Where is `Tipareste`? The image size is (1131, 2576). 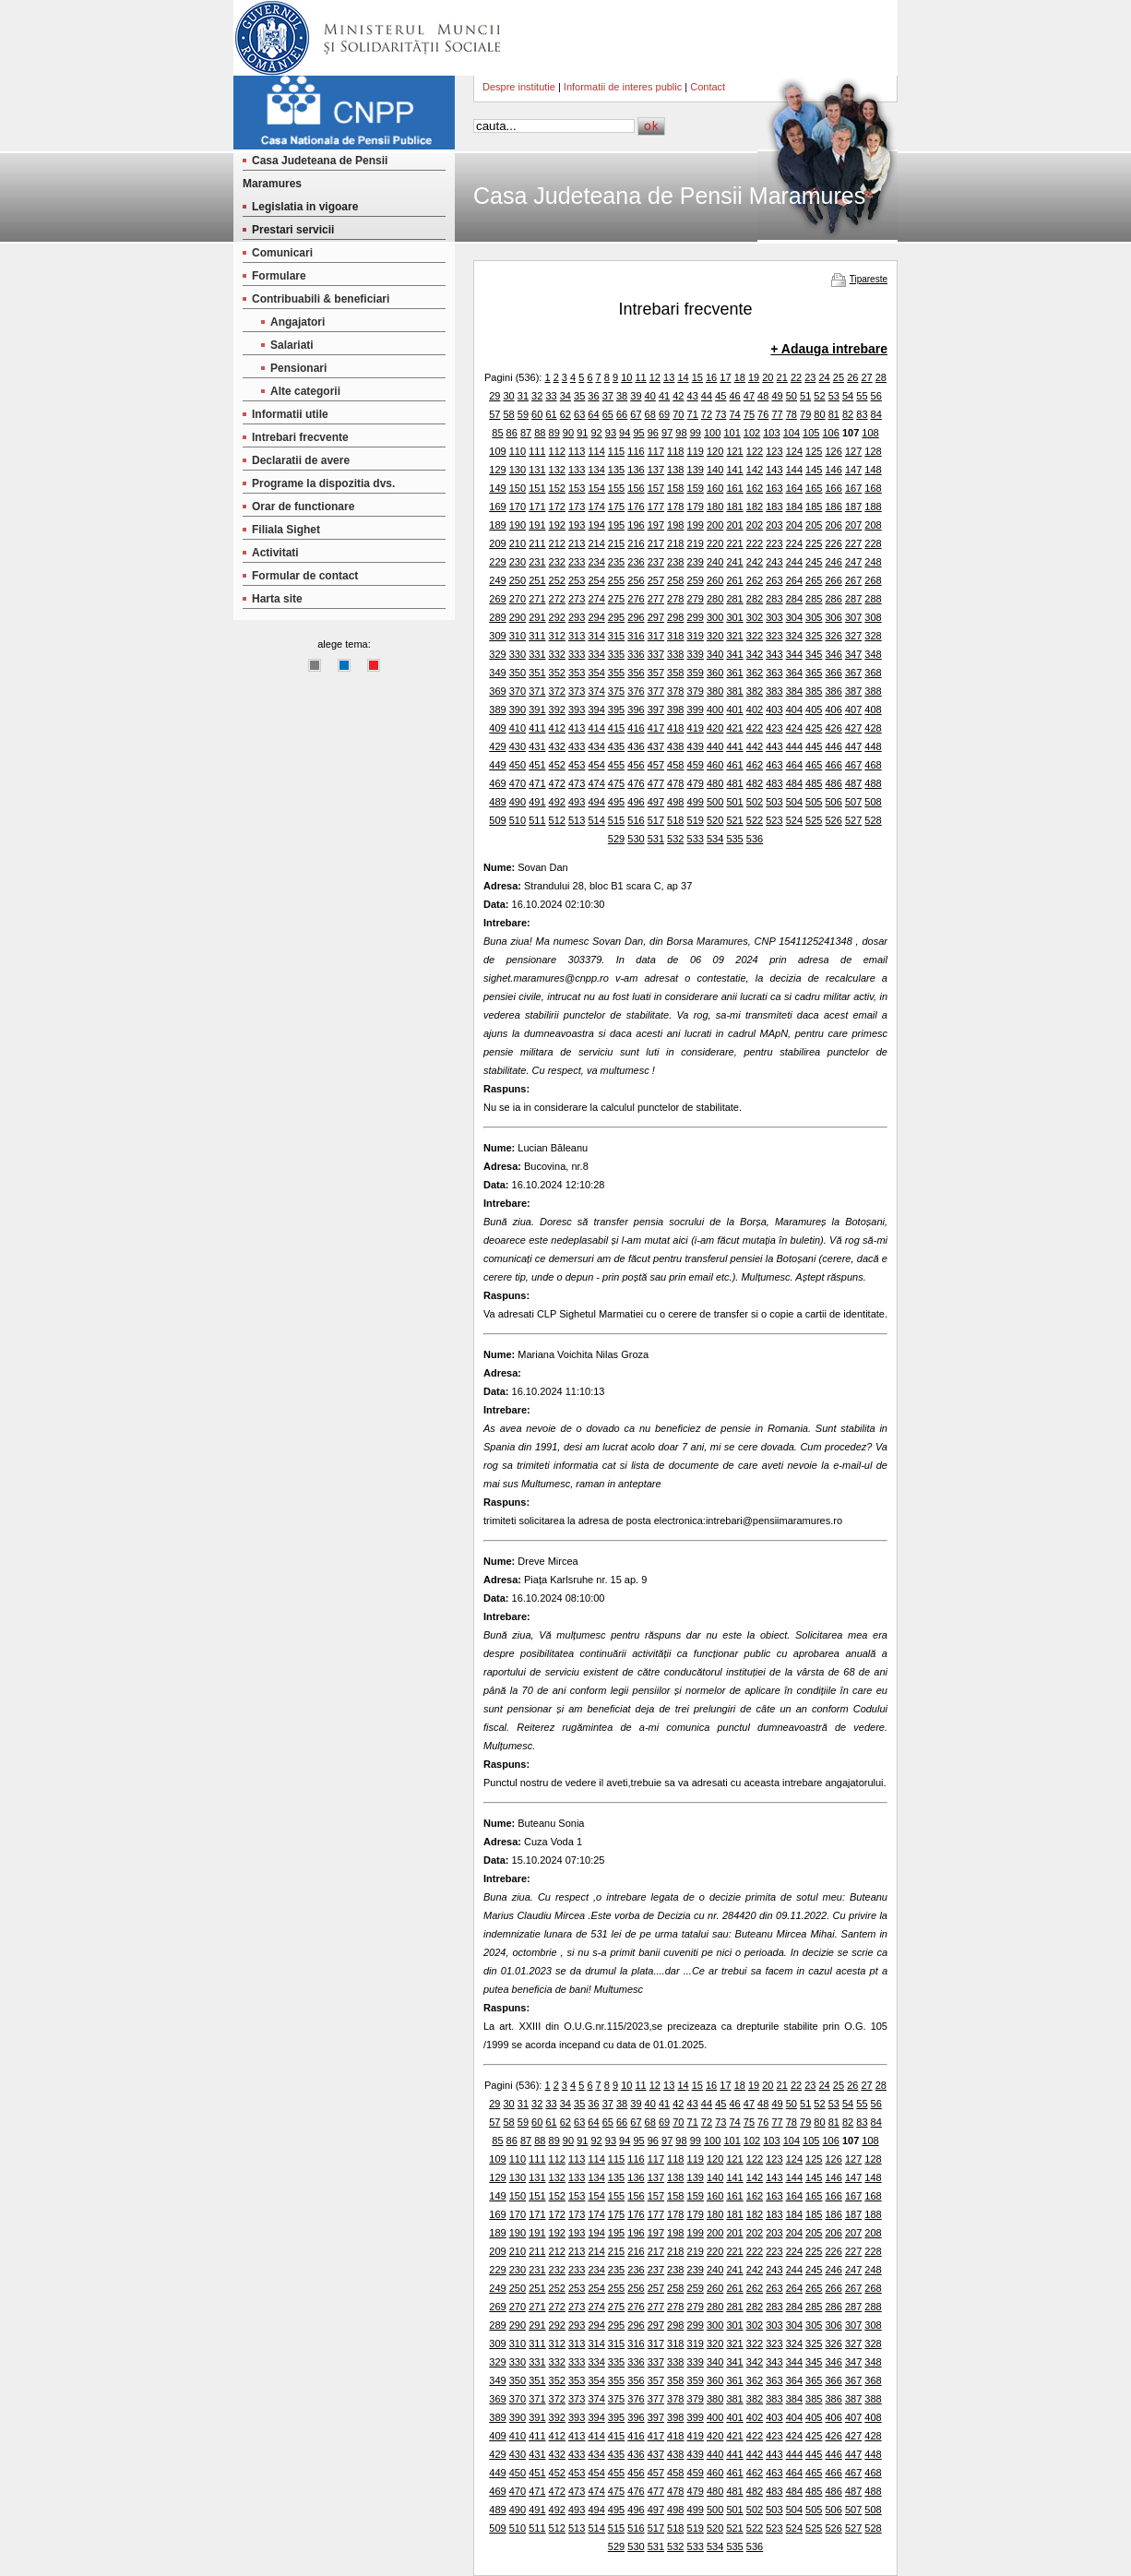
Tipareste is located at coordinates (868, 279).